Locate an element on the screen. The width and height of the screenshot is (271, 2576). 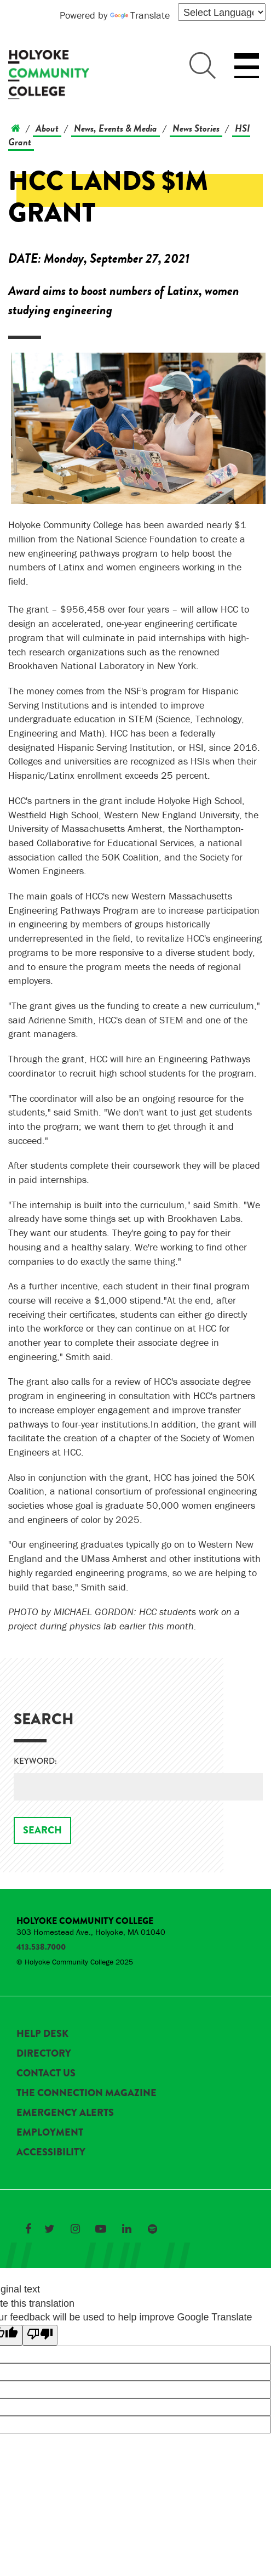
The Connection Magazine is located at coordinates (86, 2093).